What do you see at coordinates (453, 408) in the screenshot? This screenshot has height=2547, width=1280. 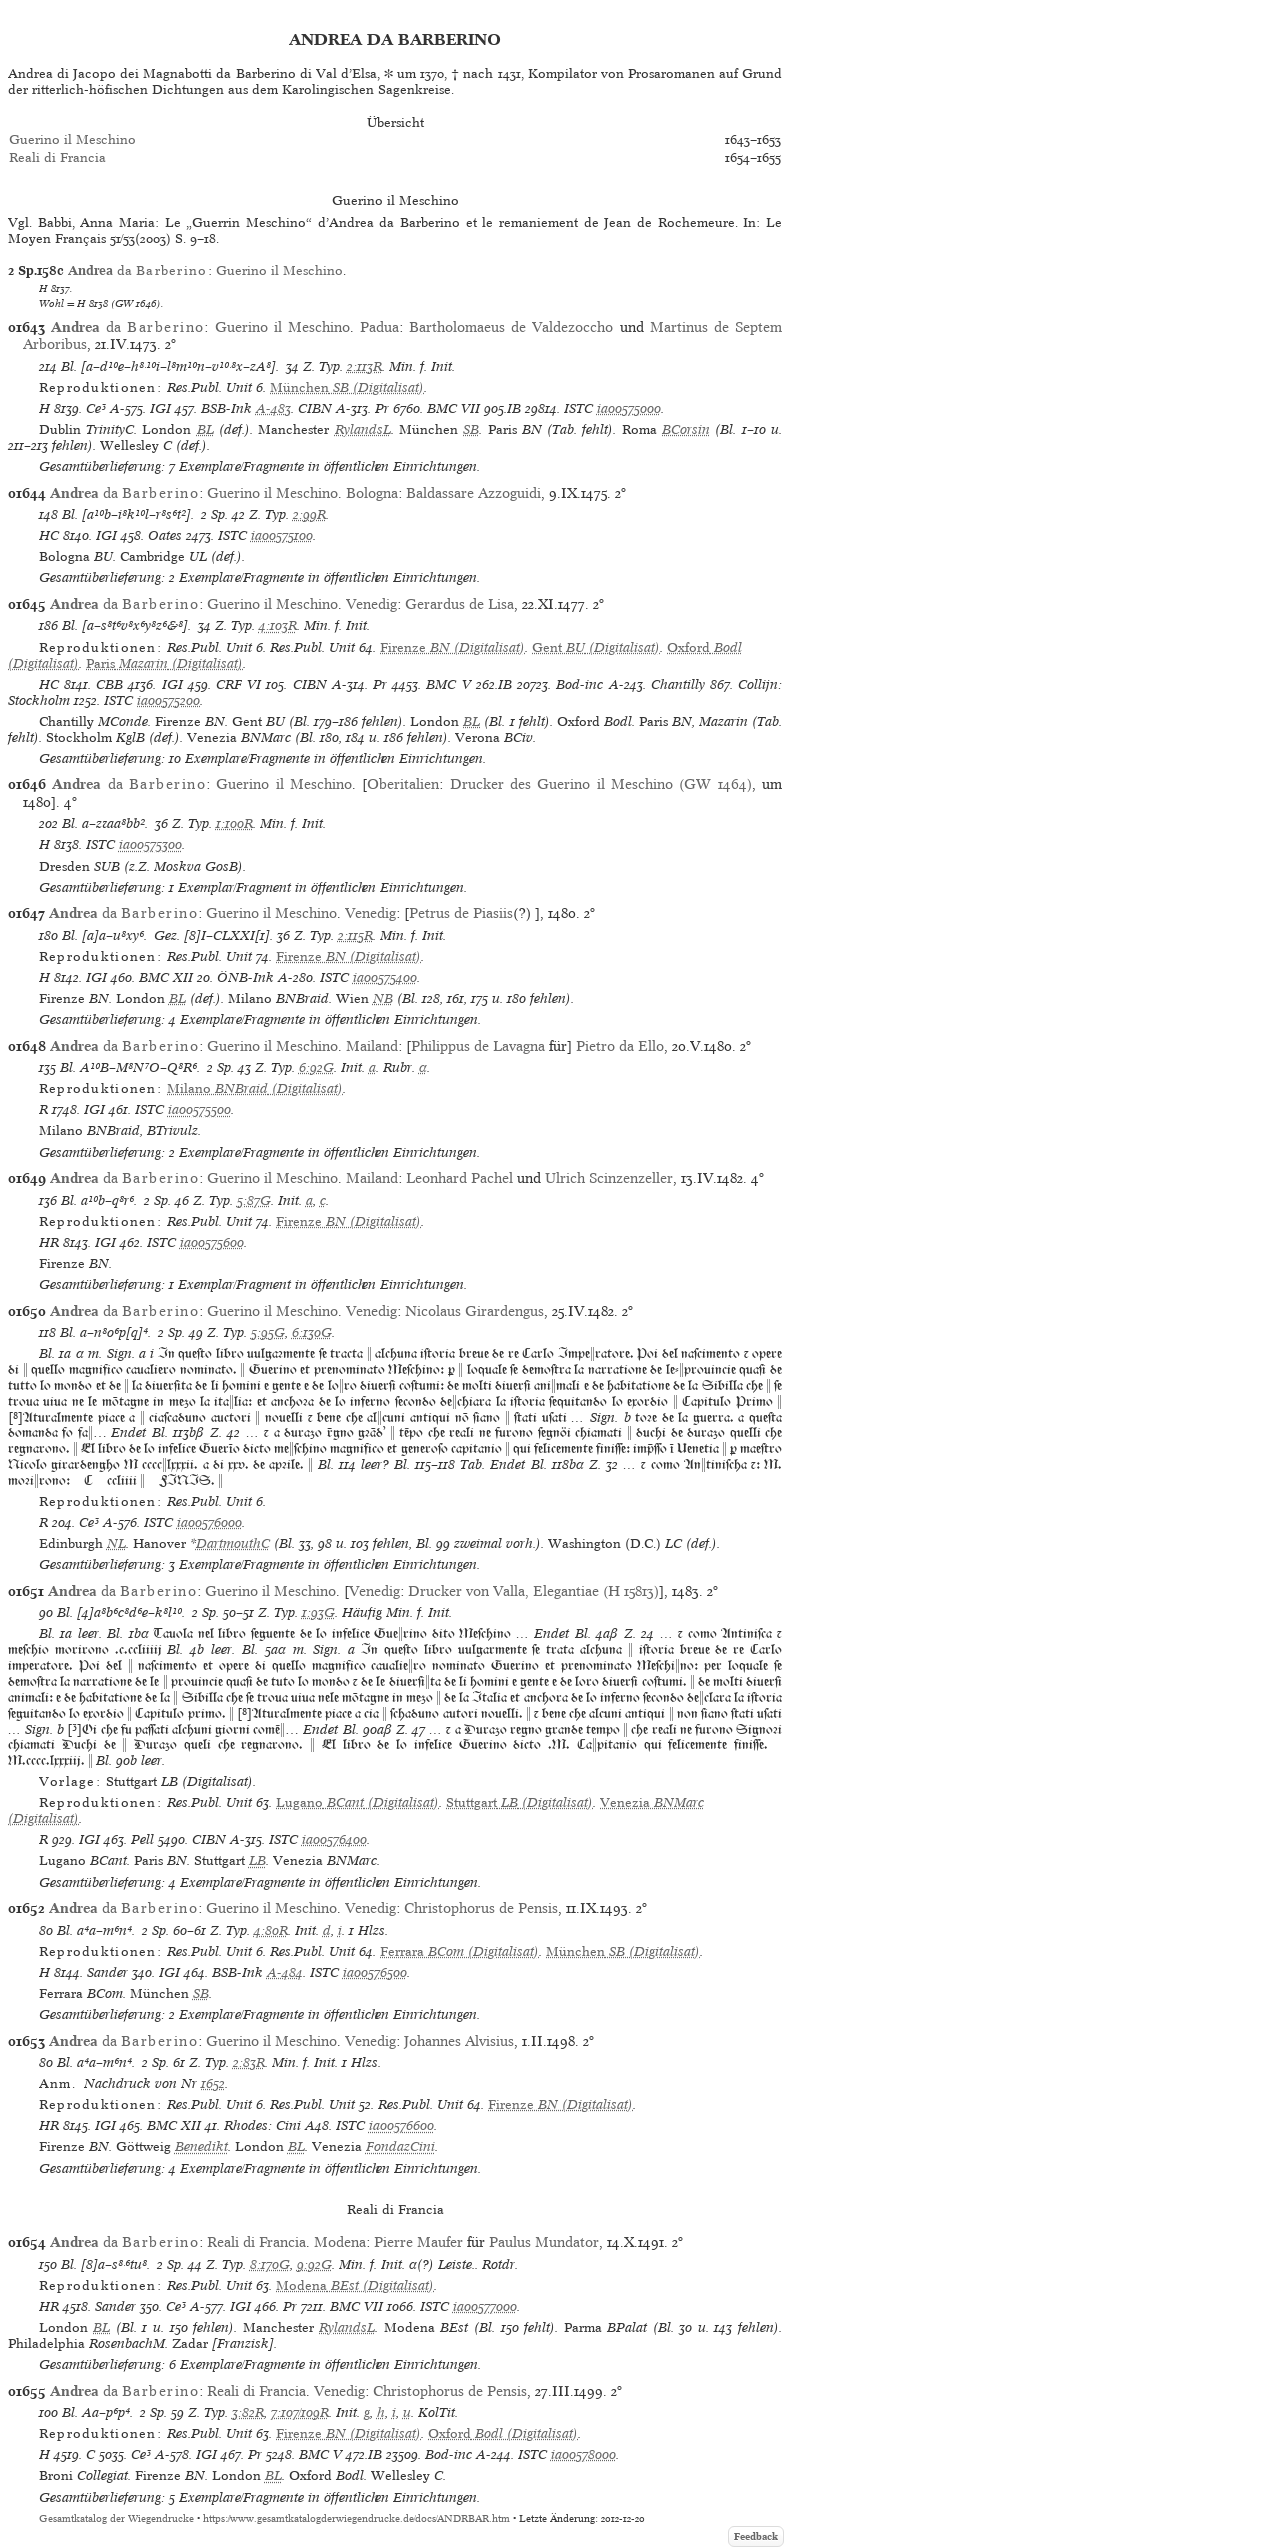 I see `BMC VII` at bounding box center [453, 408].